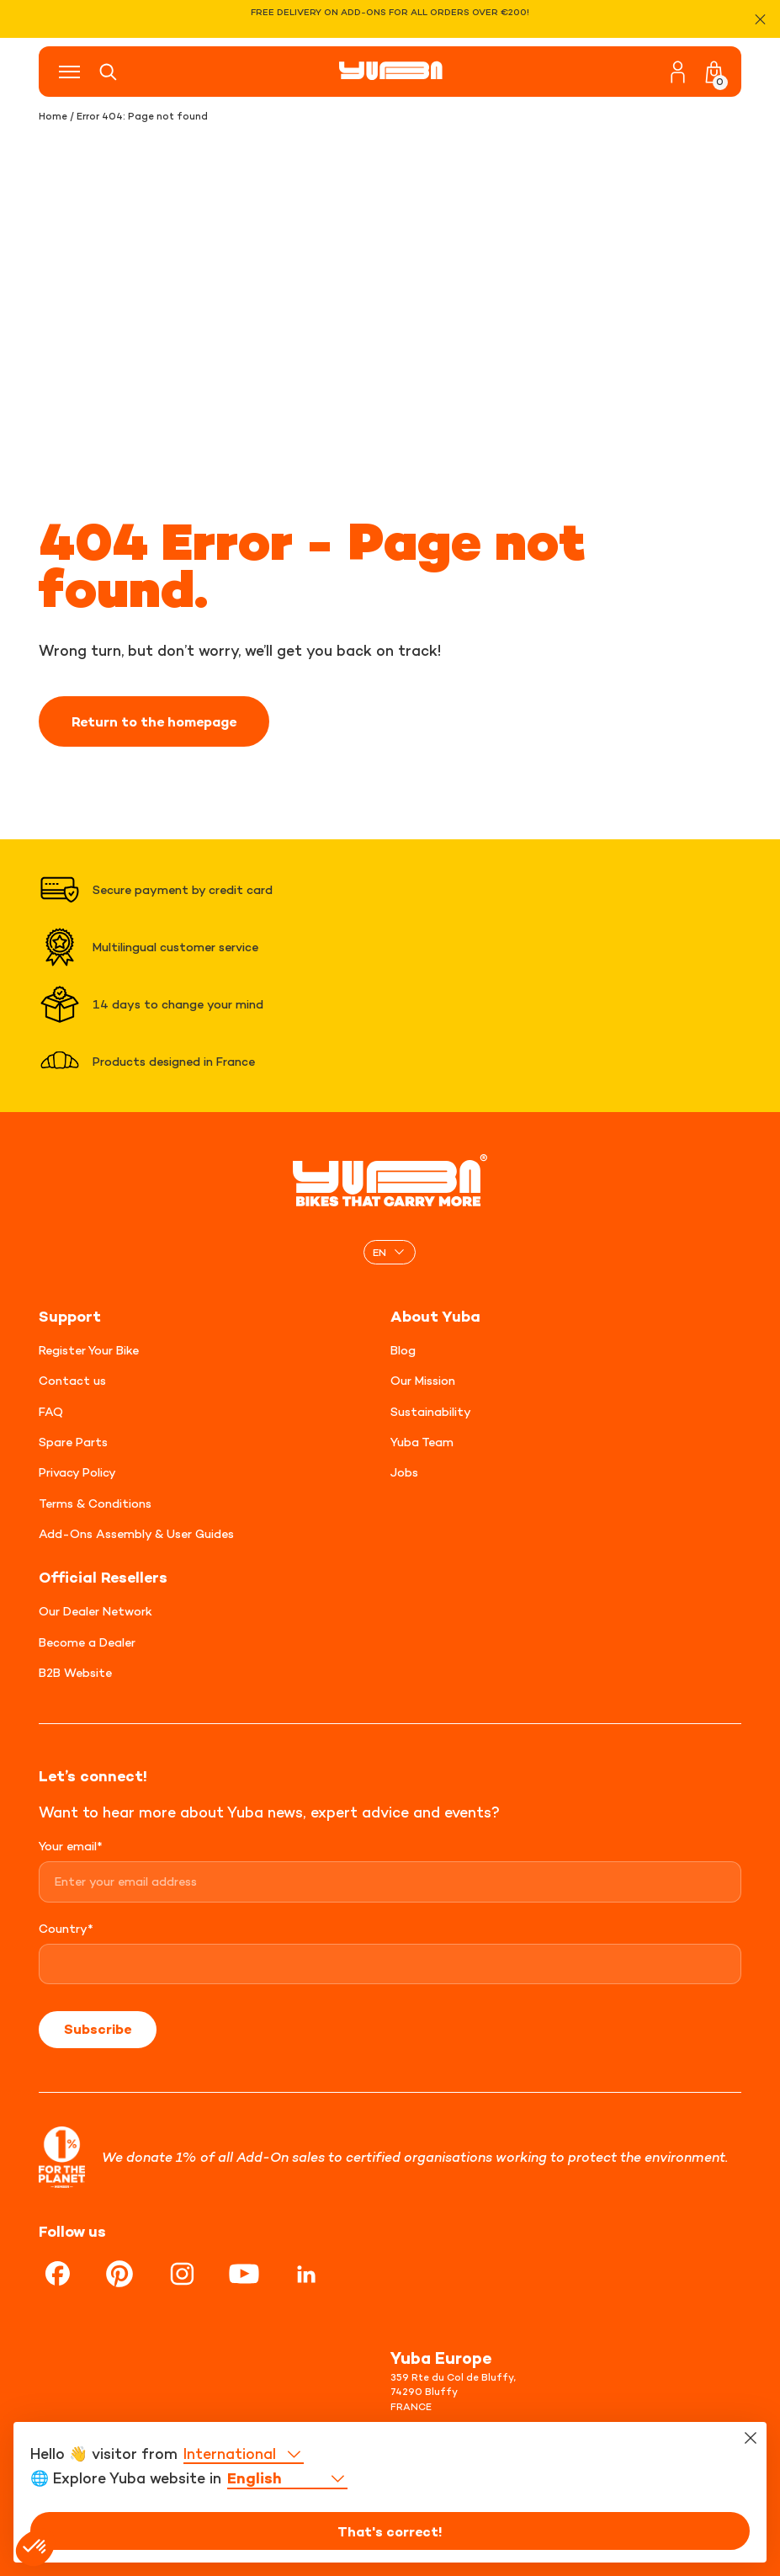  Describe the element at coordinates (66, 1928) in the screenshot. I see `Country` at that location.